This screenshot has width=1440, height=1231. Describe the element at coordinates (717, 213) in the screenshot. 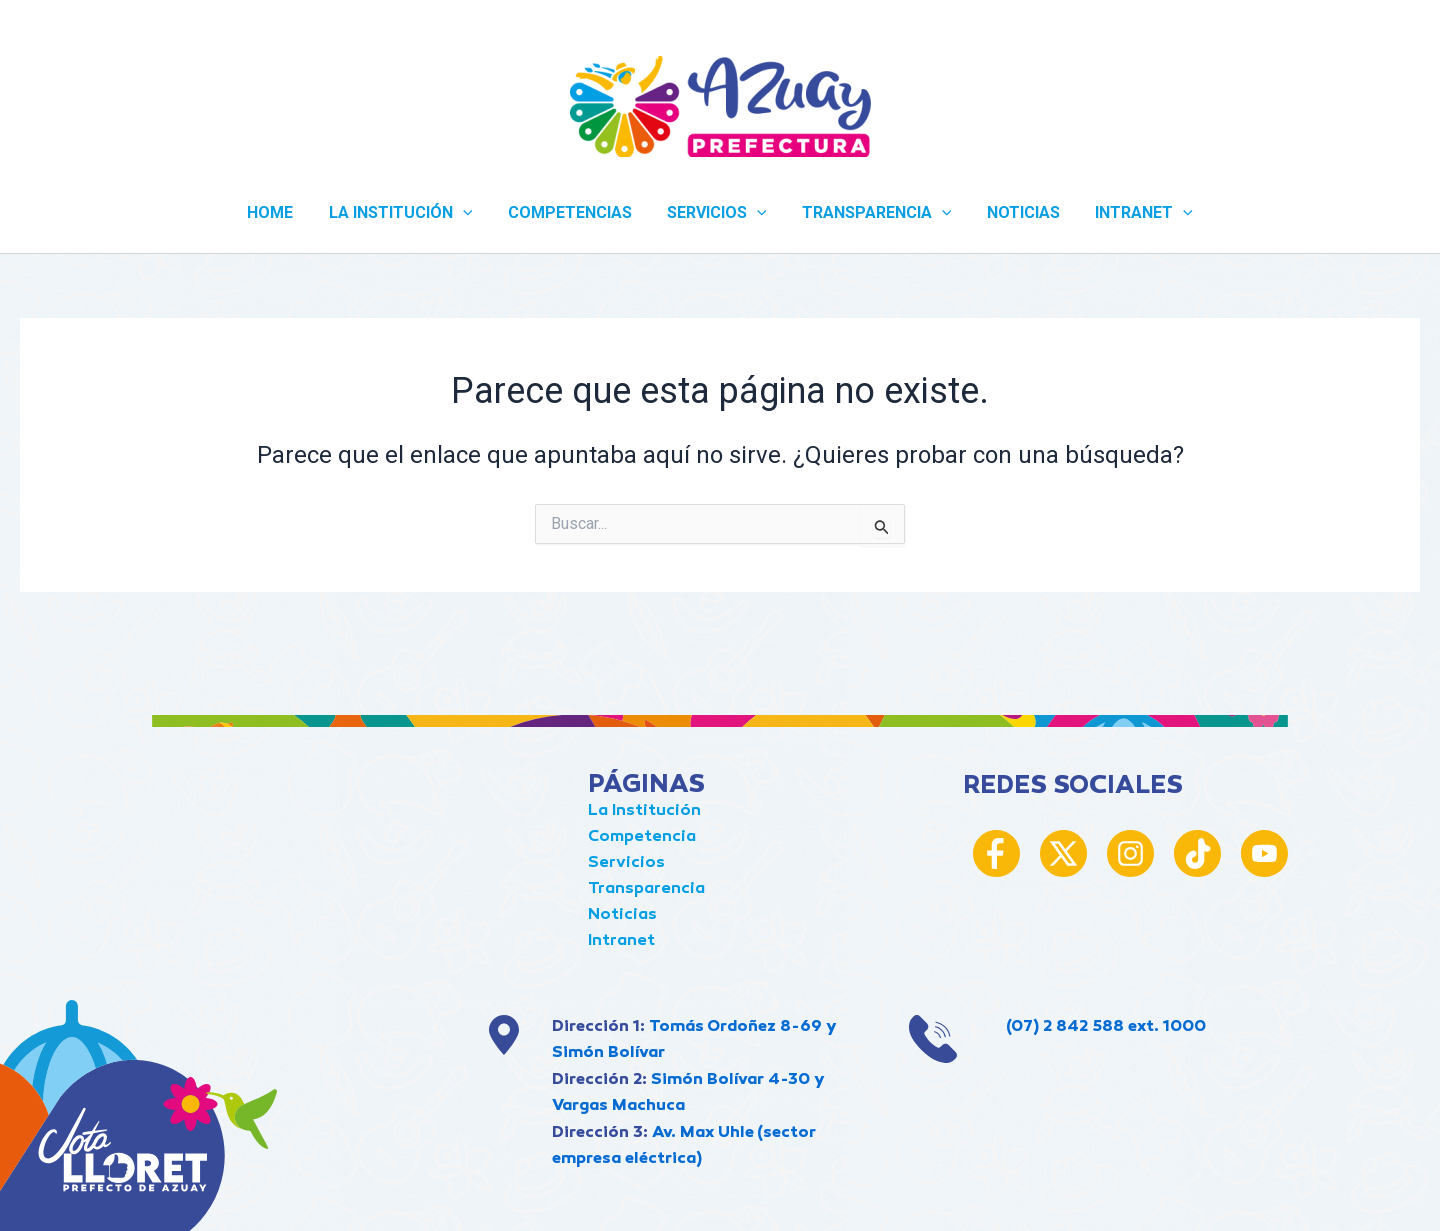

I see `SERVICIOS` at that location.